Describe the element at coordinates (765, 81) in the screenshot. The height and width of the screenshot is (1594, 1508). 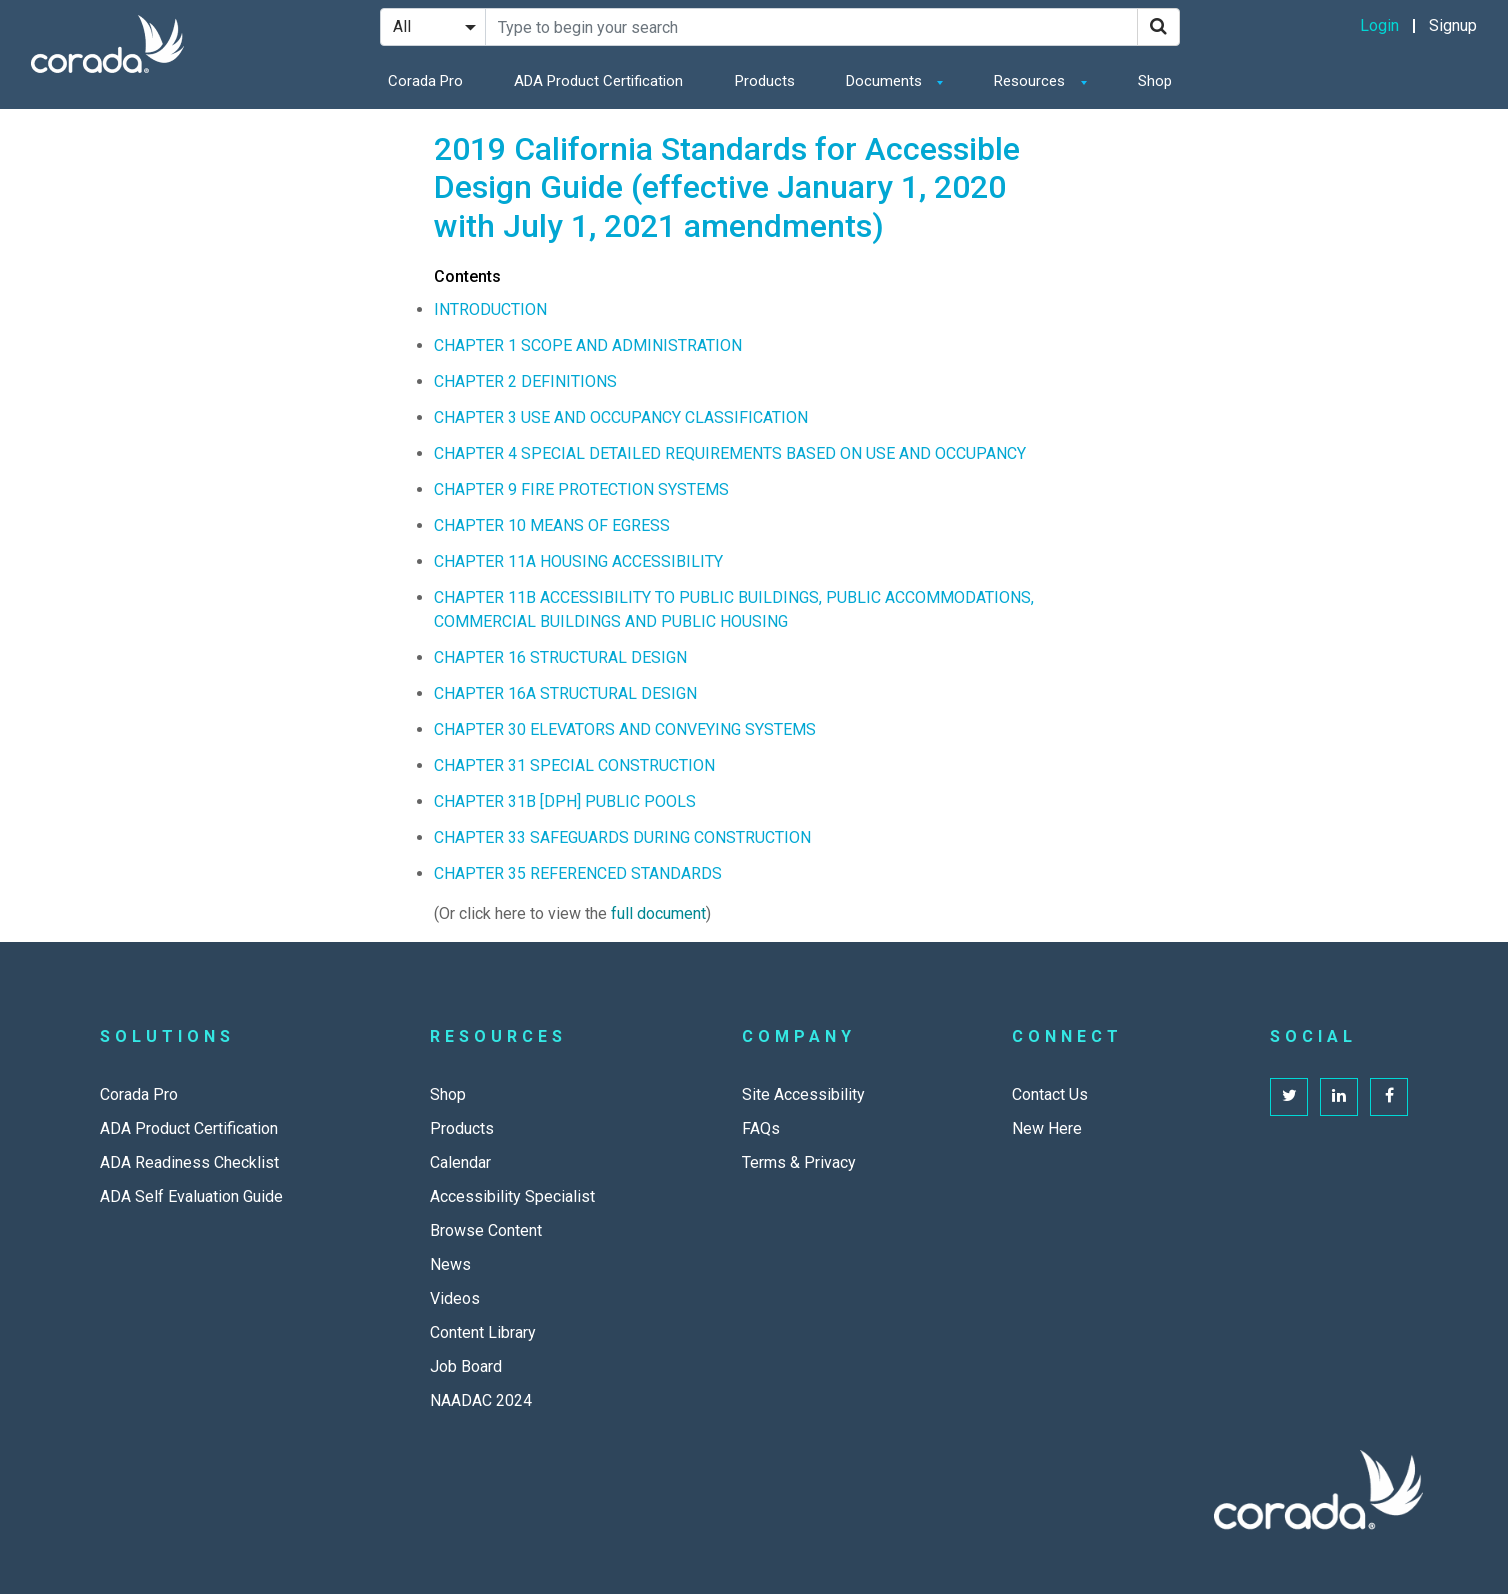
I see `Products` at that location.